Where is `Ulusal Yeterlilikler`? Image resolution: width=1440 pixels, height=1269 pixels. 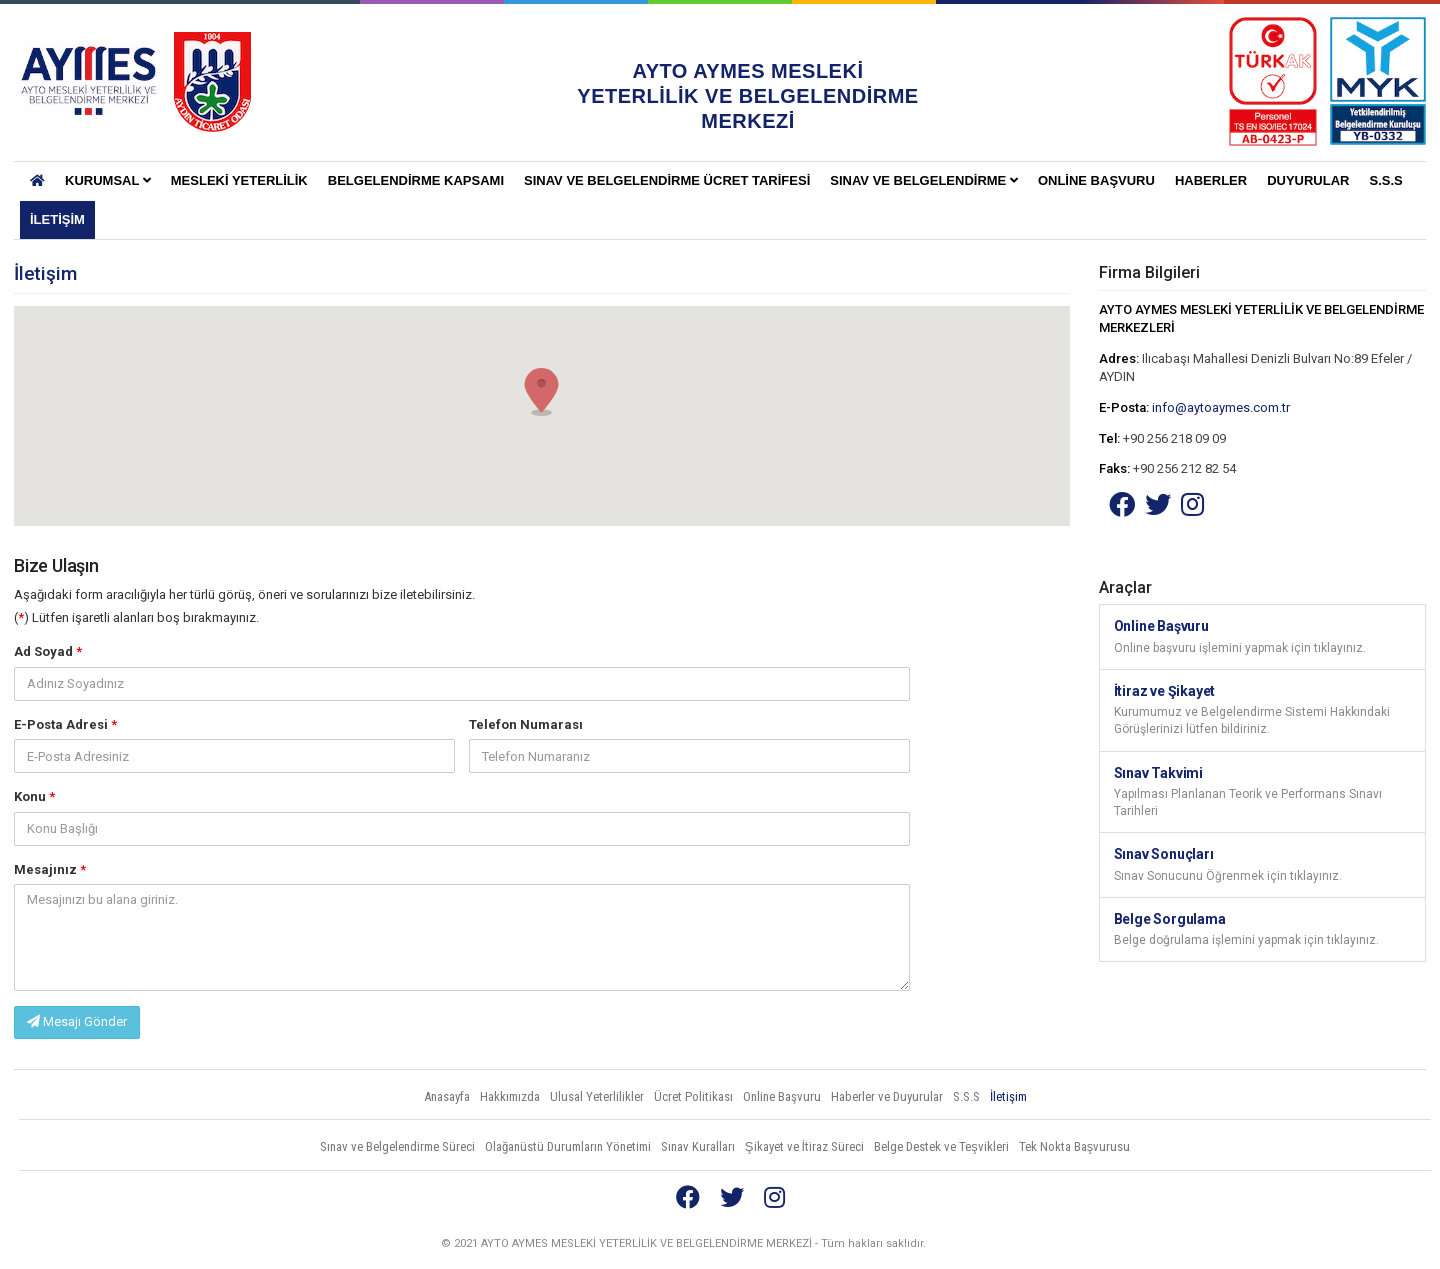 Ulusal Yeterlilikler is located at coordinates (597, 1096).